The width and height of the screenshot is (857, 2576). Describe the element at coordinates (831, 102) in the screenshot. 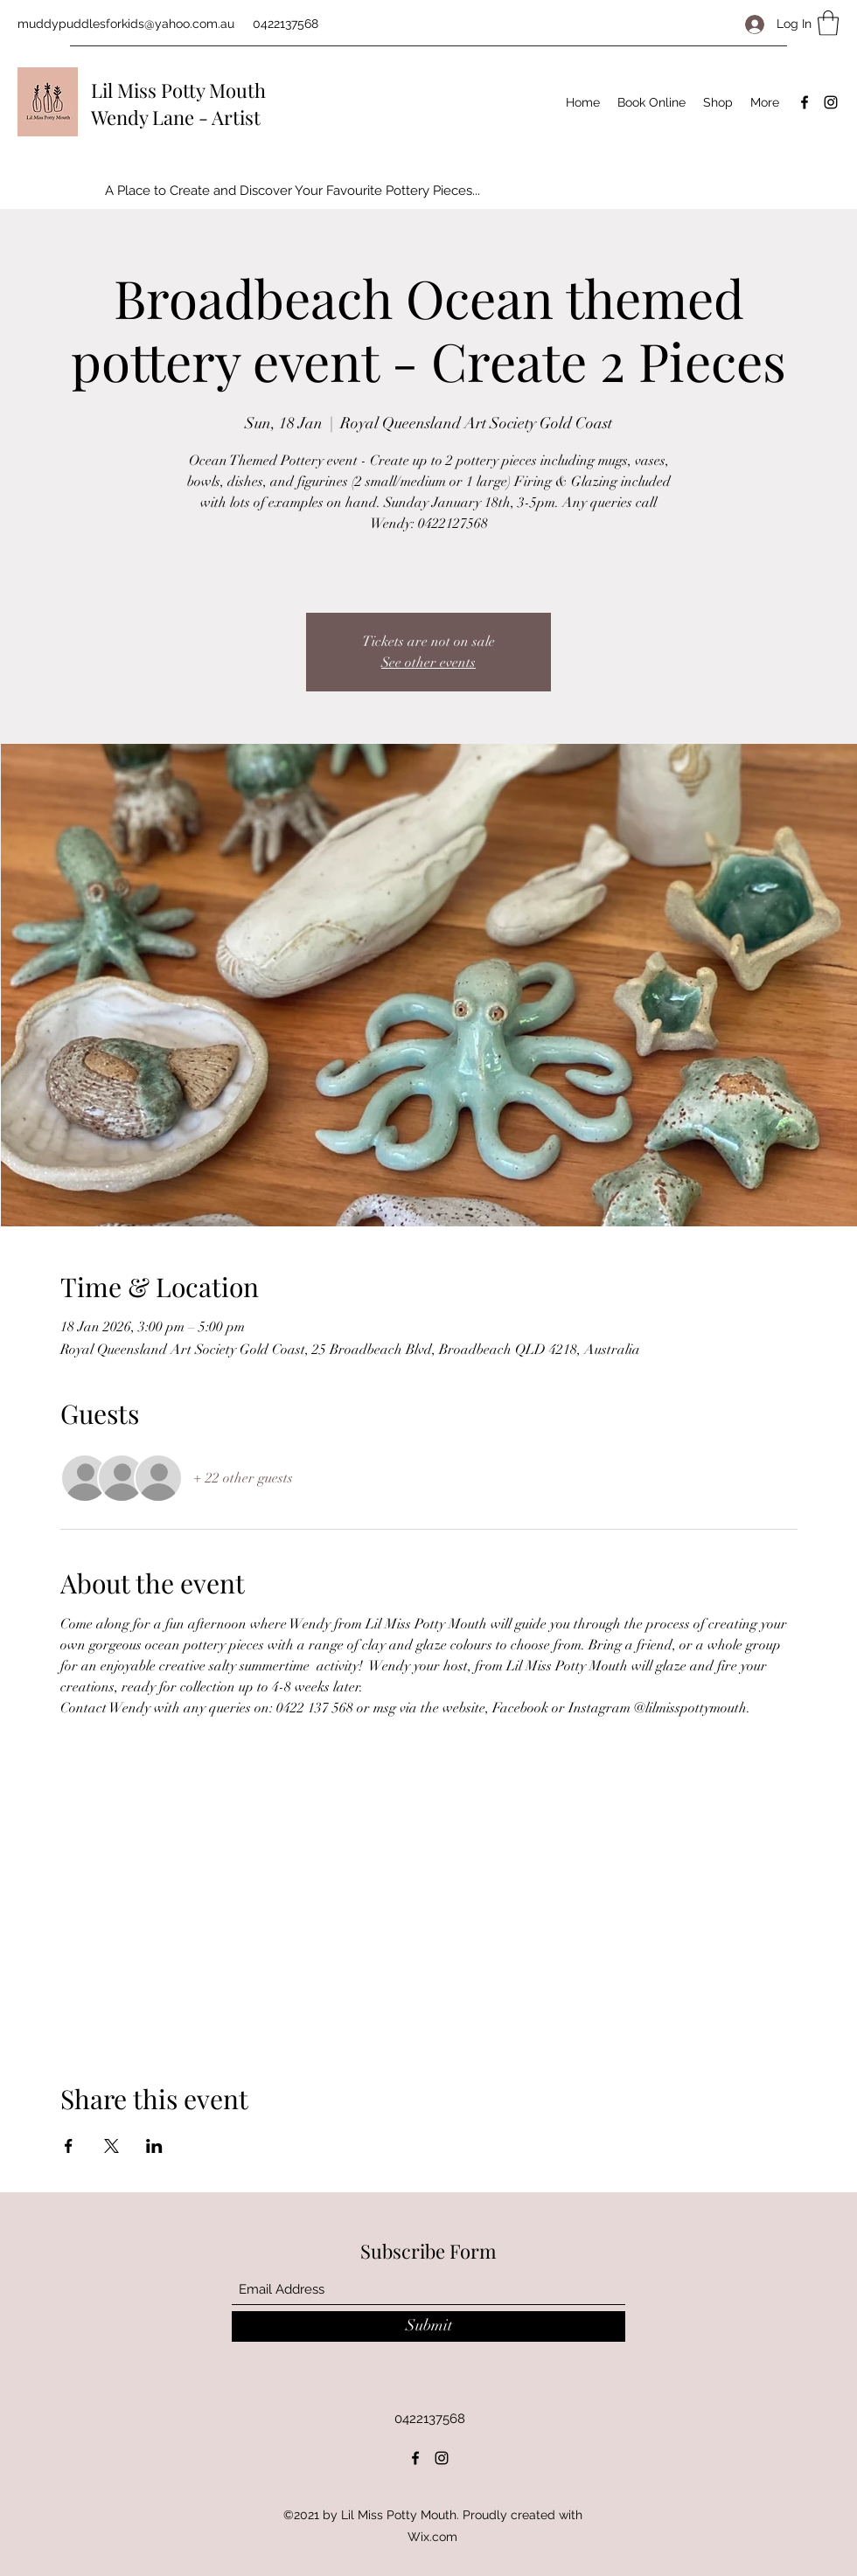

I see `[Instagram]` at that location.